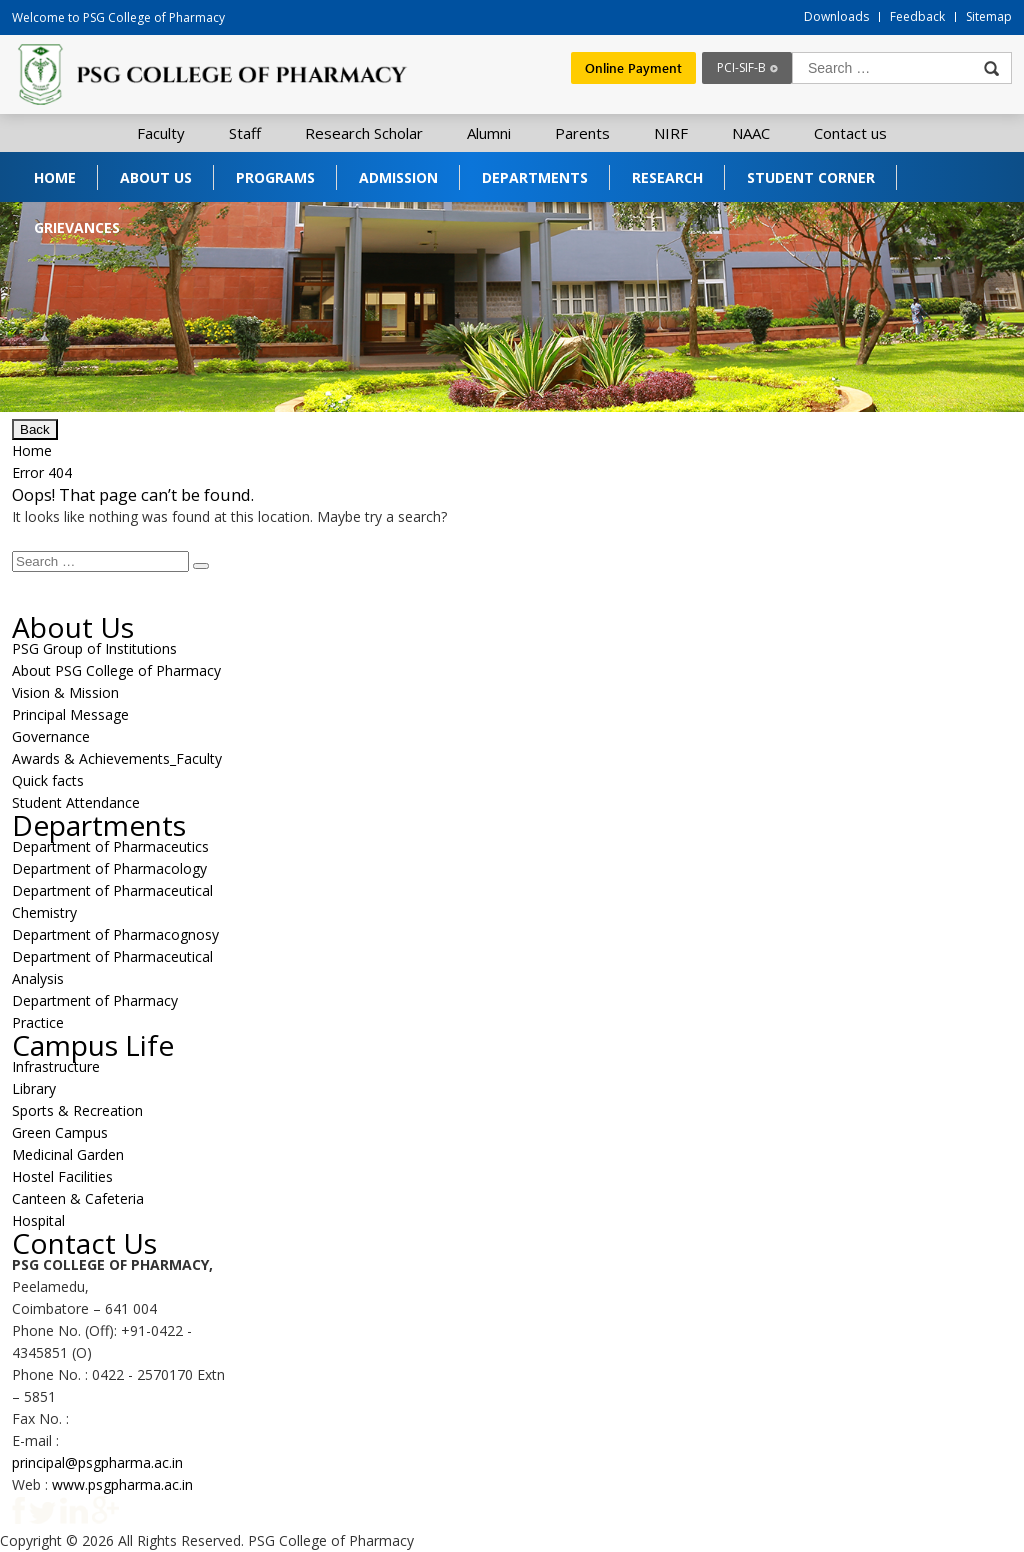  Describe the element at coordinates (245, 133) in the screenshot. I see `Staff` at that location.